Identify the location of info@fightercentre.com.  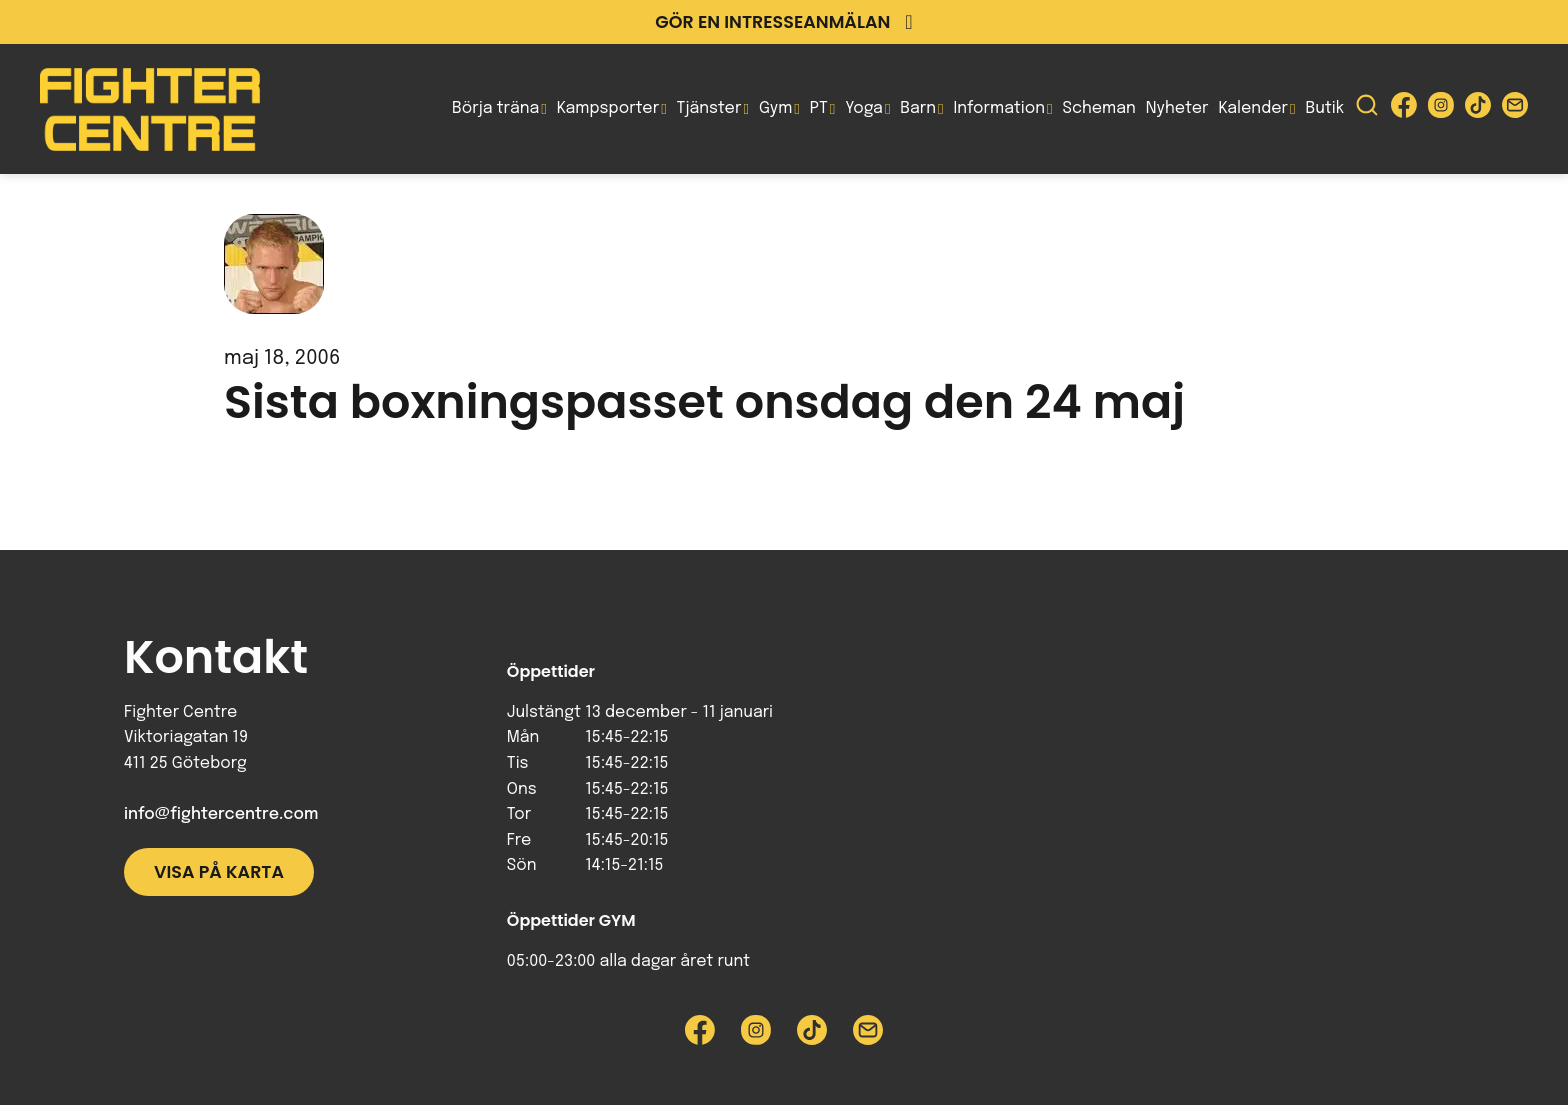
(221, 814).